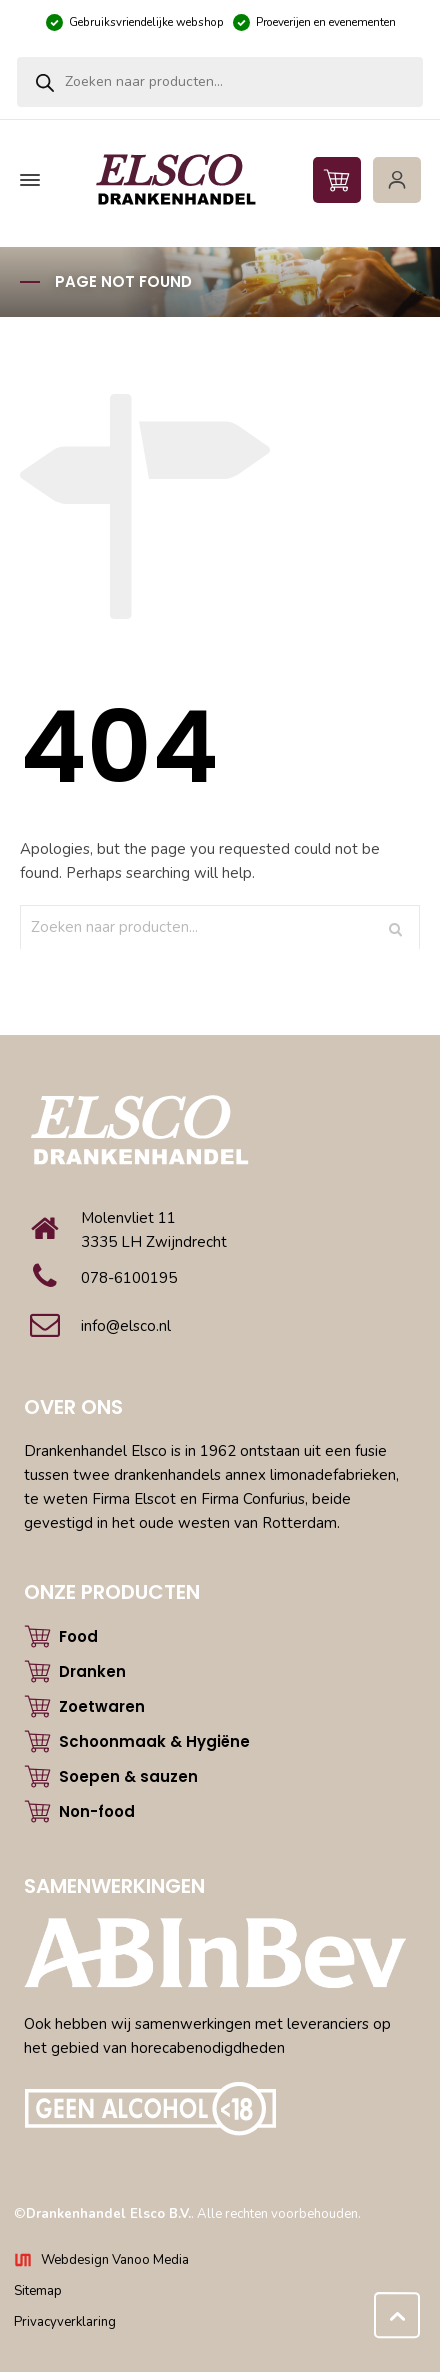  I want to click on Non-food, so click(97, 1811).